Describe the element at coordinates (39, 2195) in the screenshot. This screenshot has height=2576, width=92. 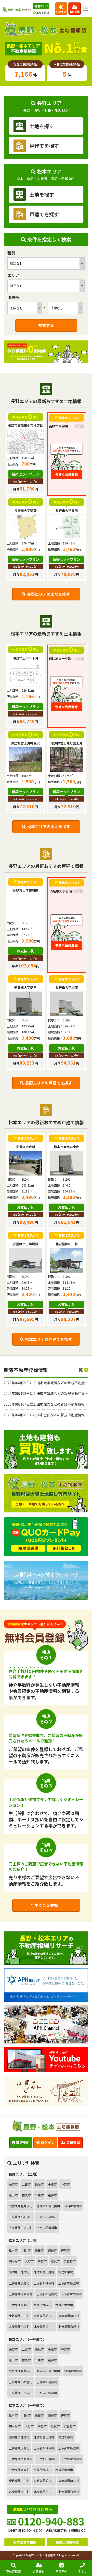
I see `千曲市` at that location.